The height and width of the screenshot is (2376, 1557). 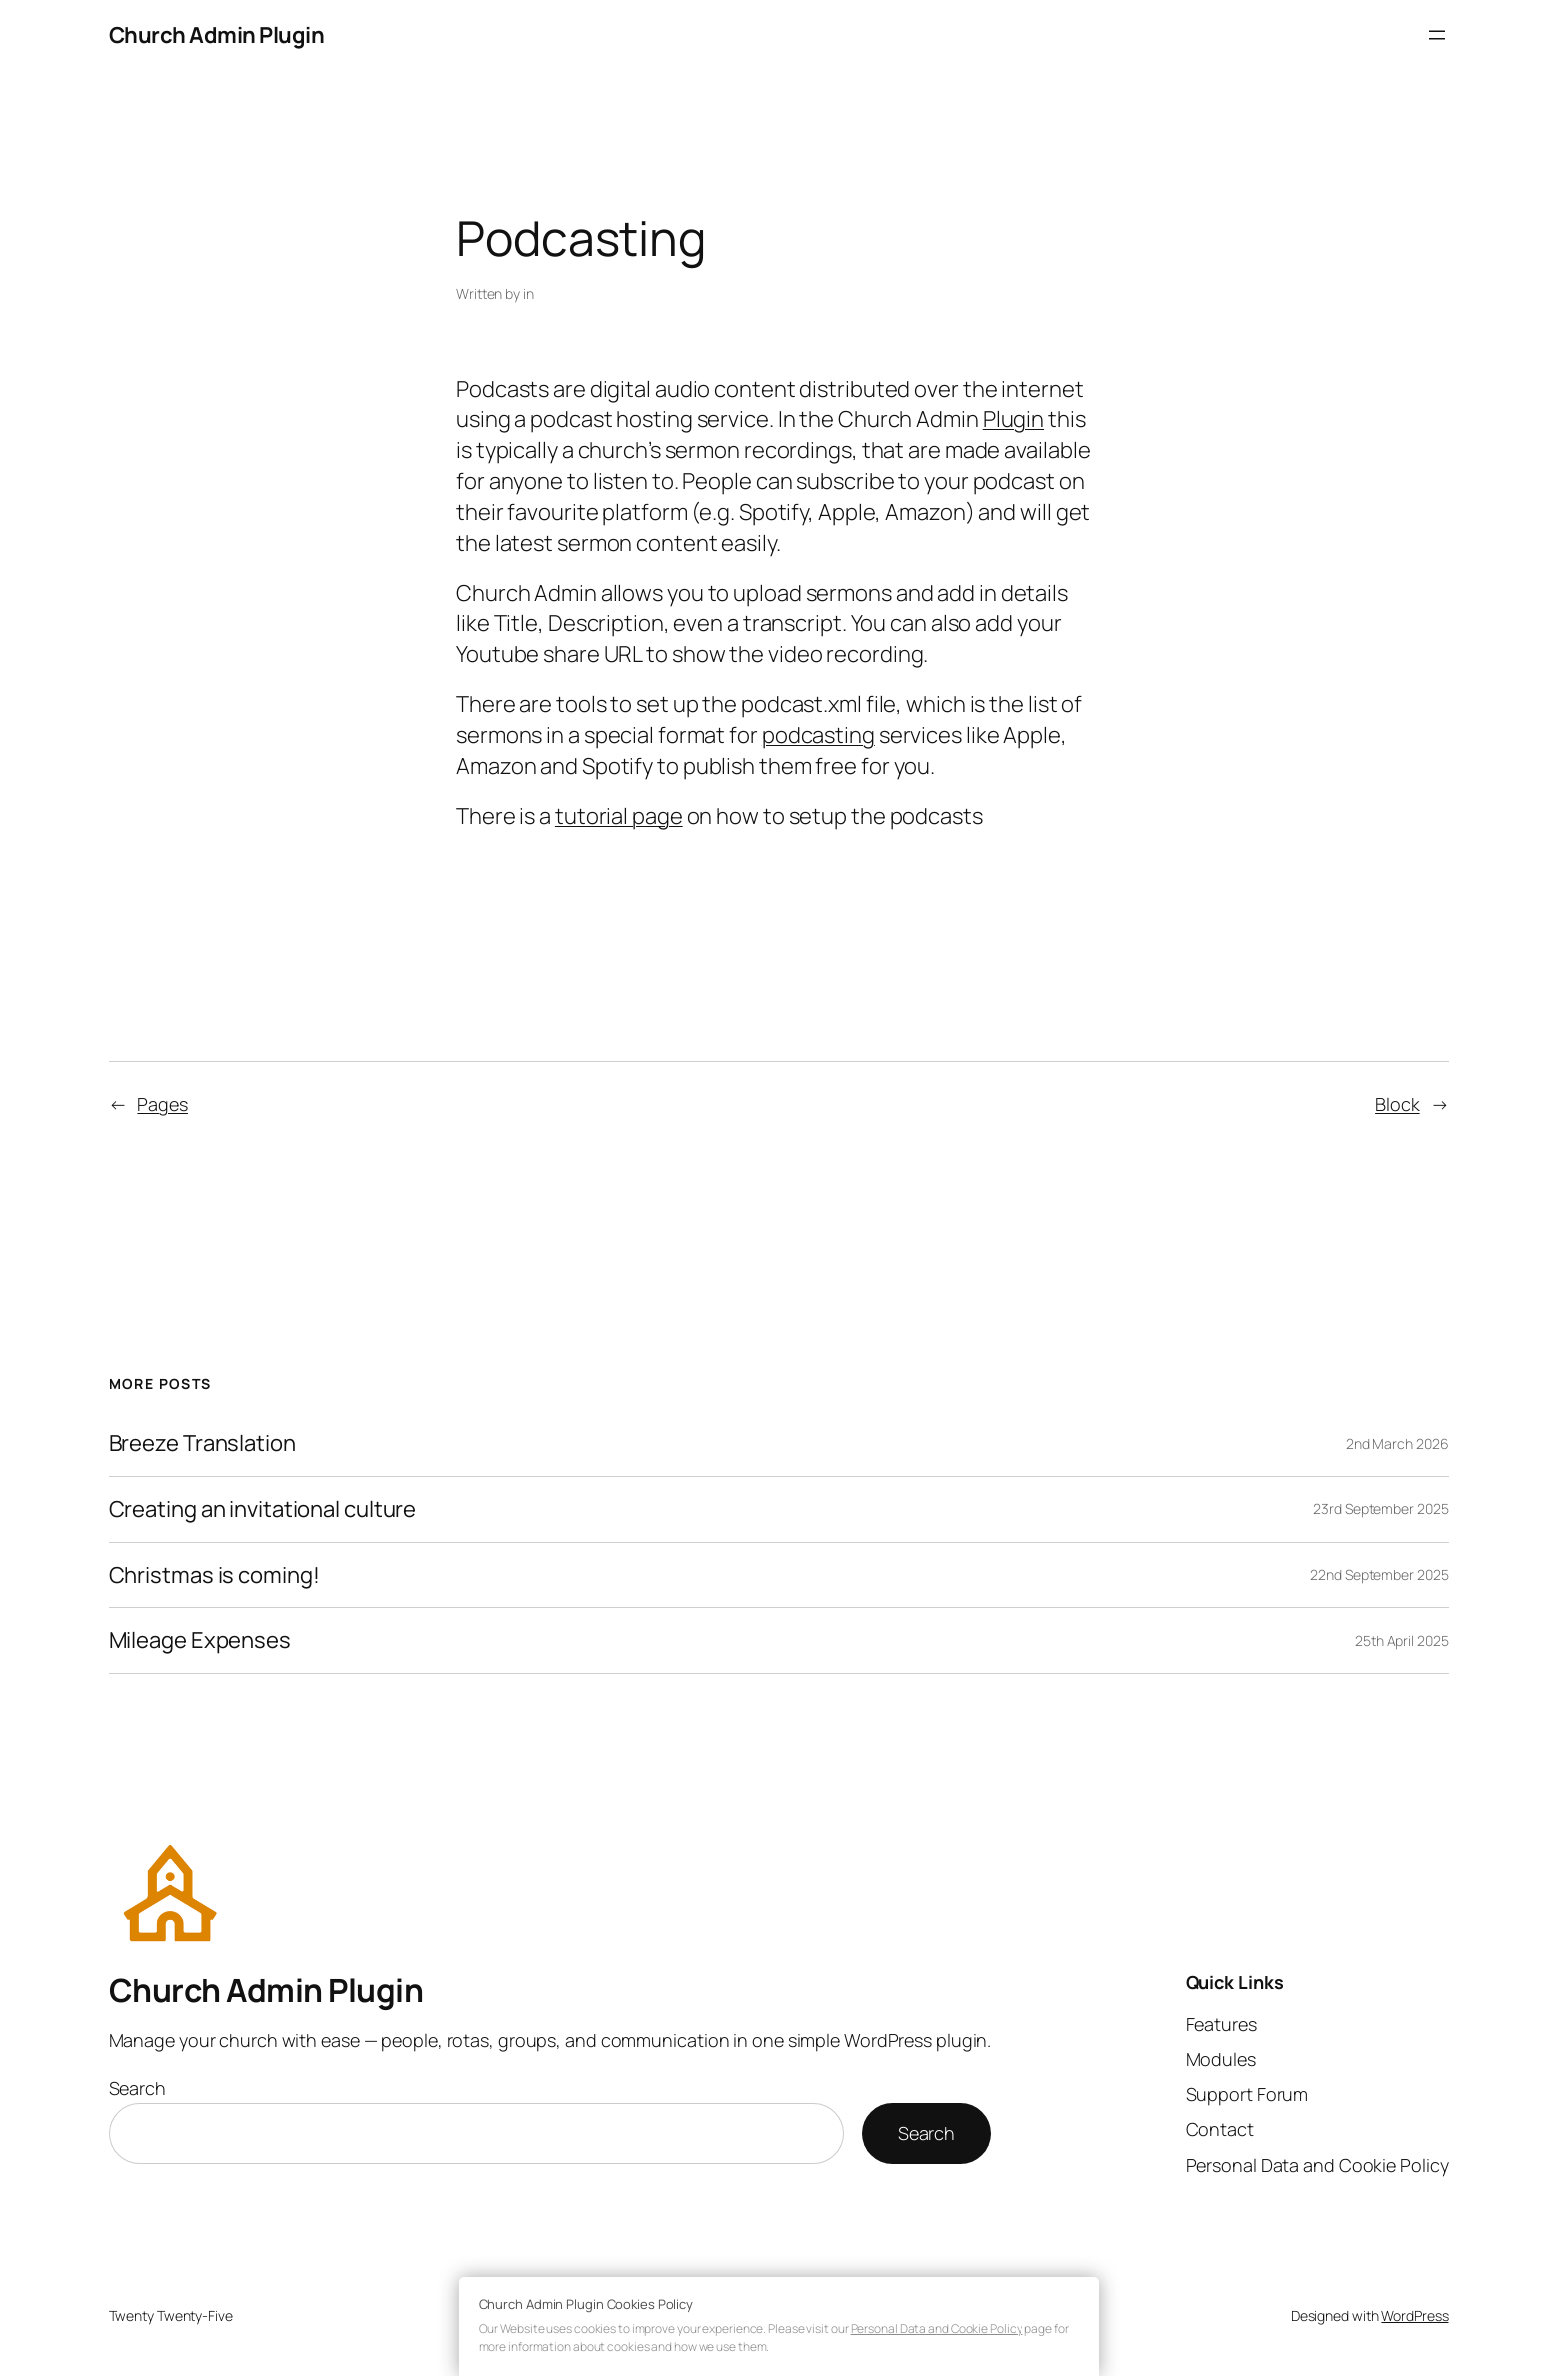 I want to click on Church Admin Plugin, so click(x=217, y=35).